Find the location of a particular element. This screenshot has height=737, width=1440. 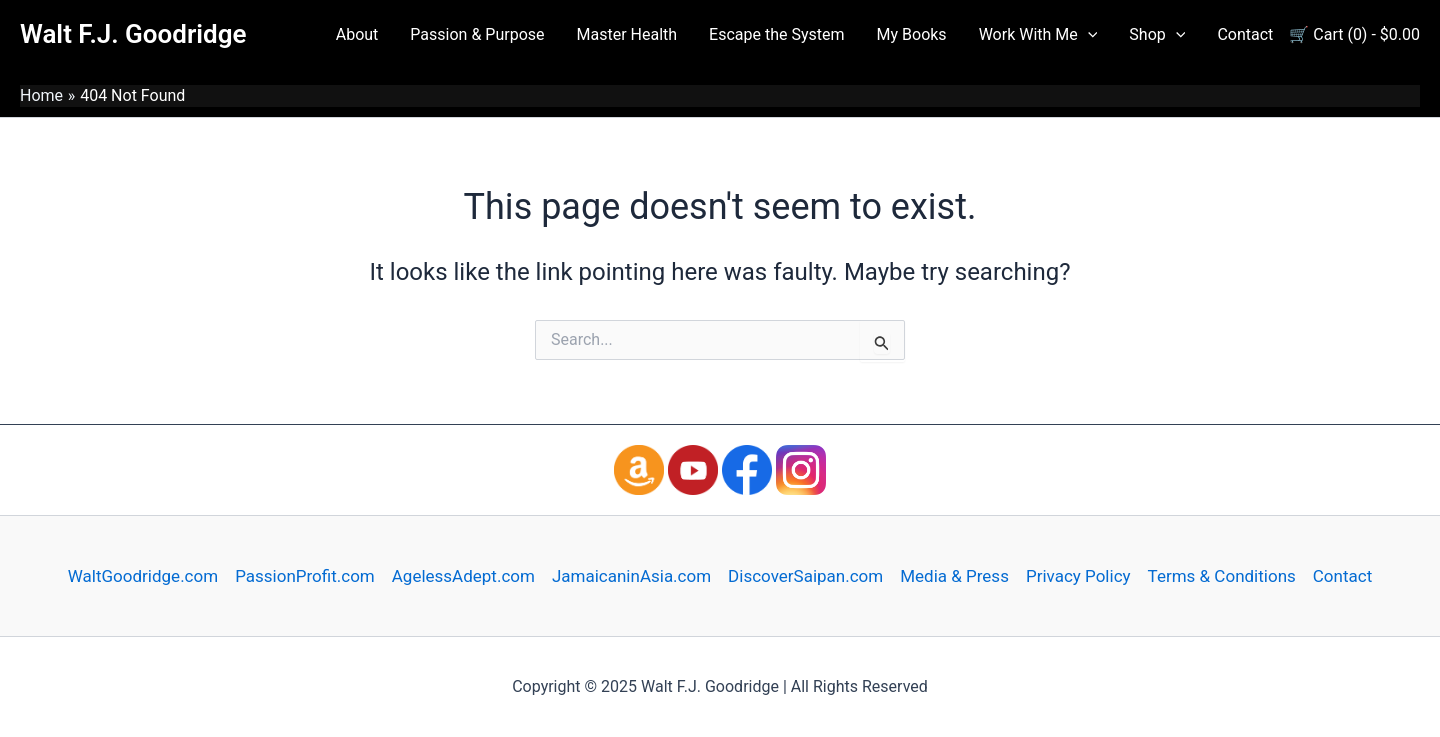

PassionProfit.com is located at coordinates (305, 576).